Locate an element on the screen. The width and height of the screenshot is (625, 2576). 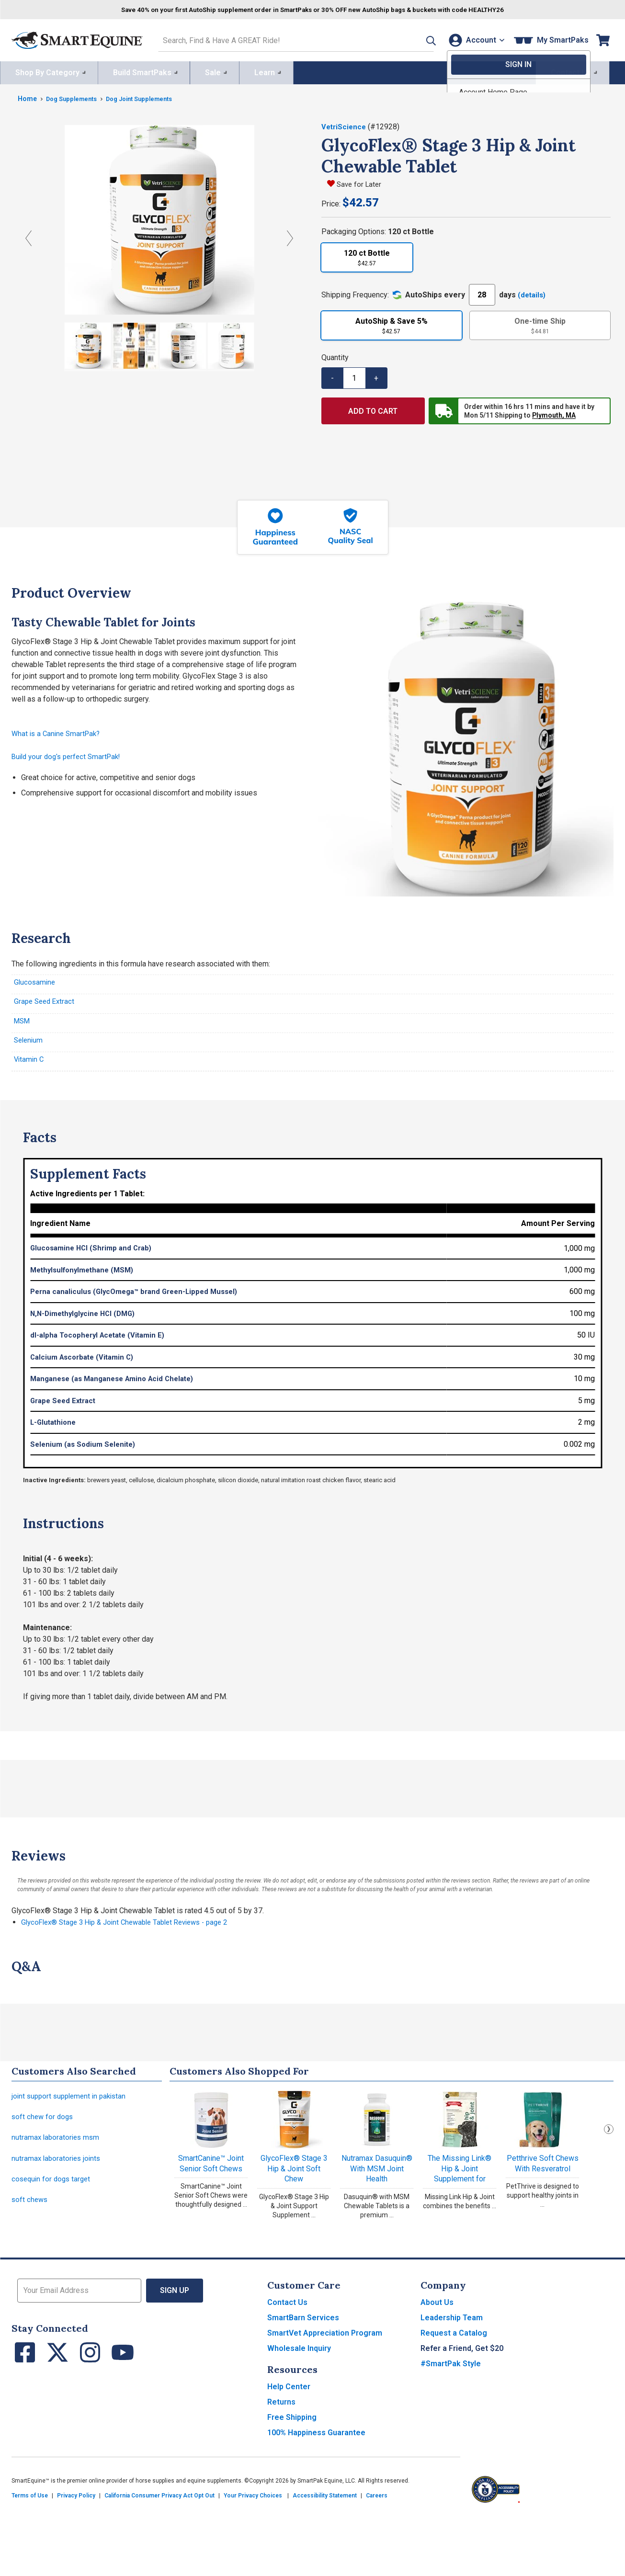
Accessibility Statement is located at coordinates (325, 2499).